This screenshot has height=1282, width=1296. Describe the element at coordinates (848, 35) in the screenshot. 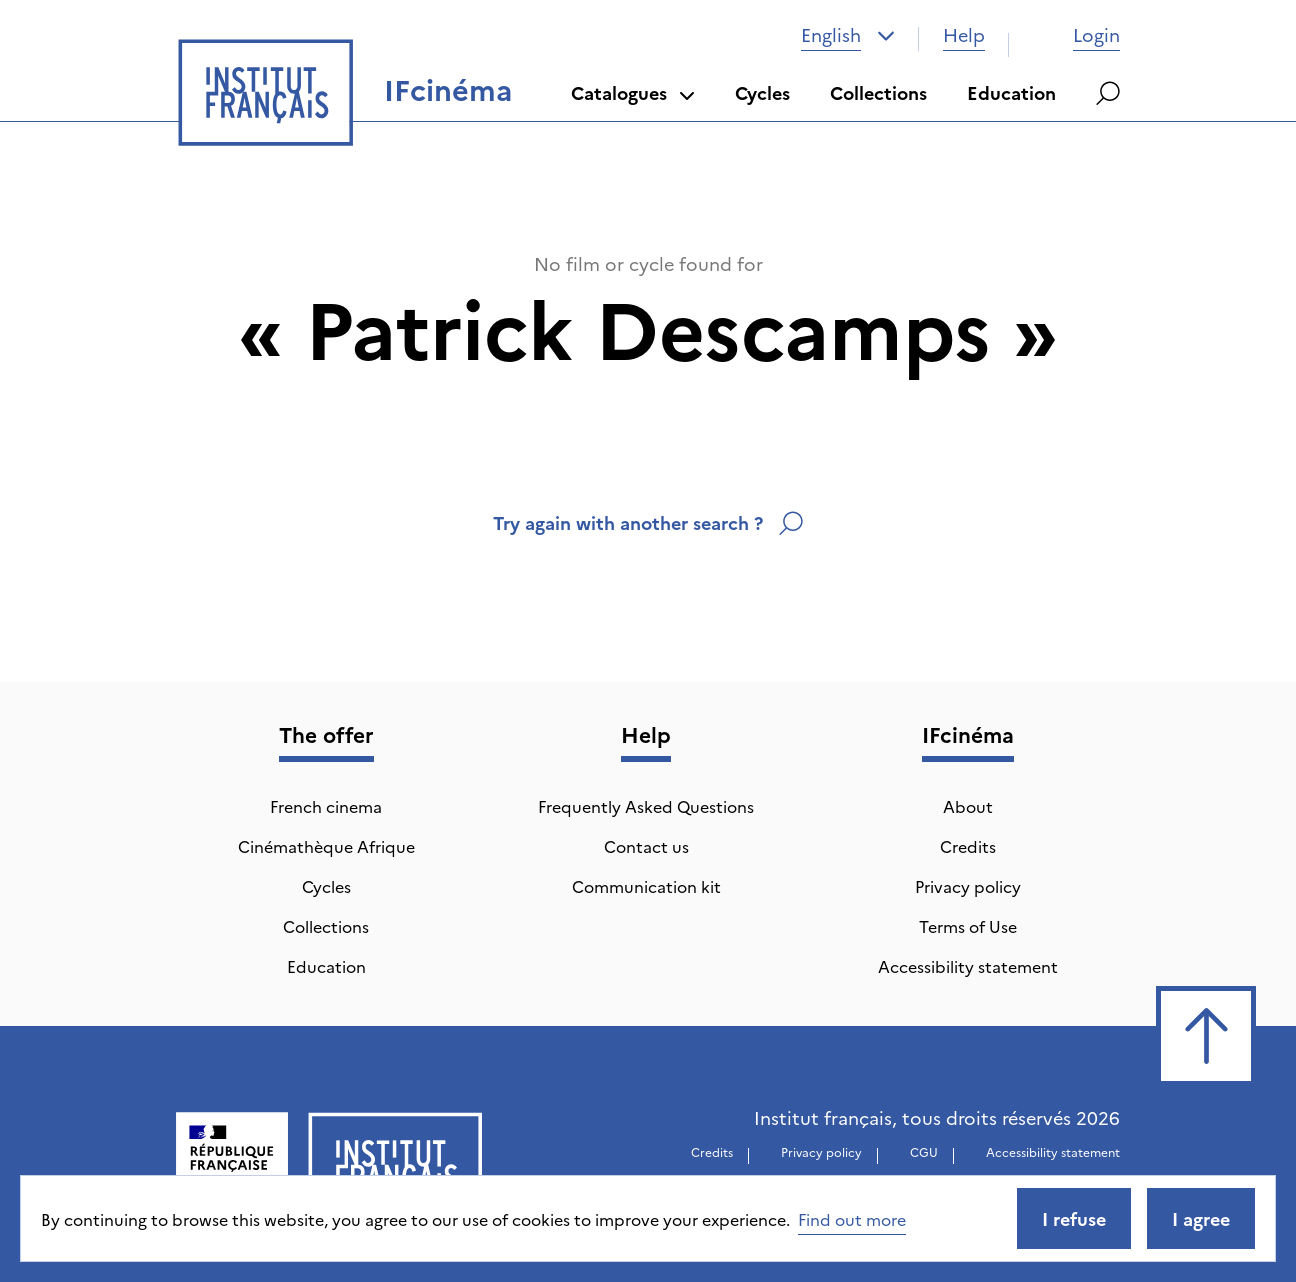

I see `[combobox]` at that location.